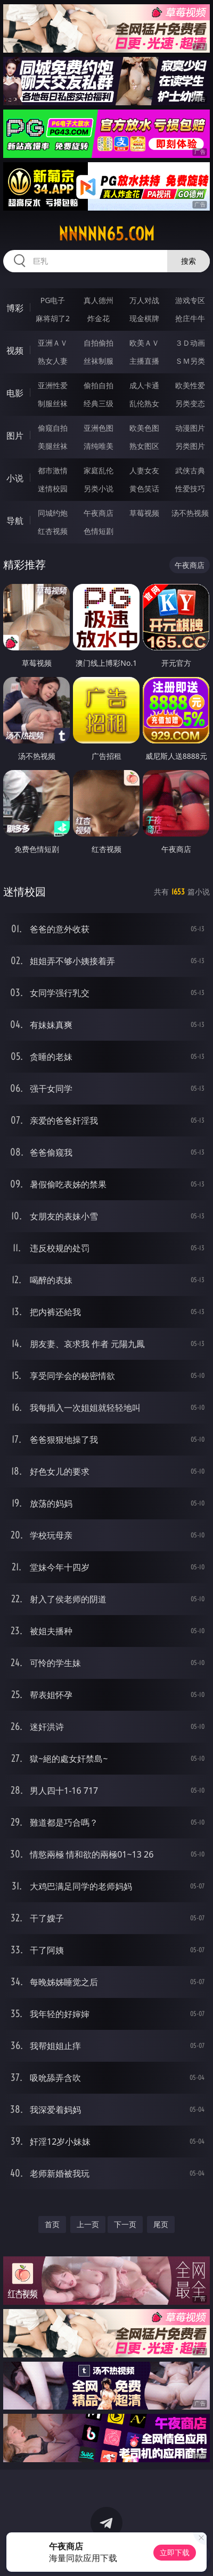 This screenshot has height=2576, width=213. Describe the element at coordinates (14, 393) in the screenshot. I see `电影` at that location.